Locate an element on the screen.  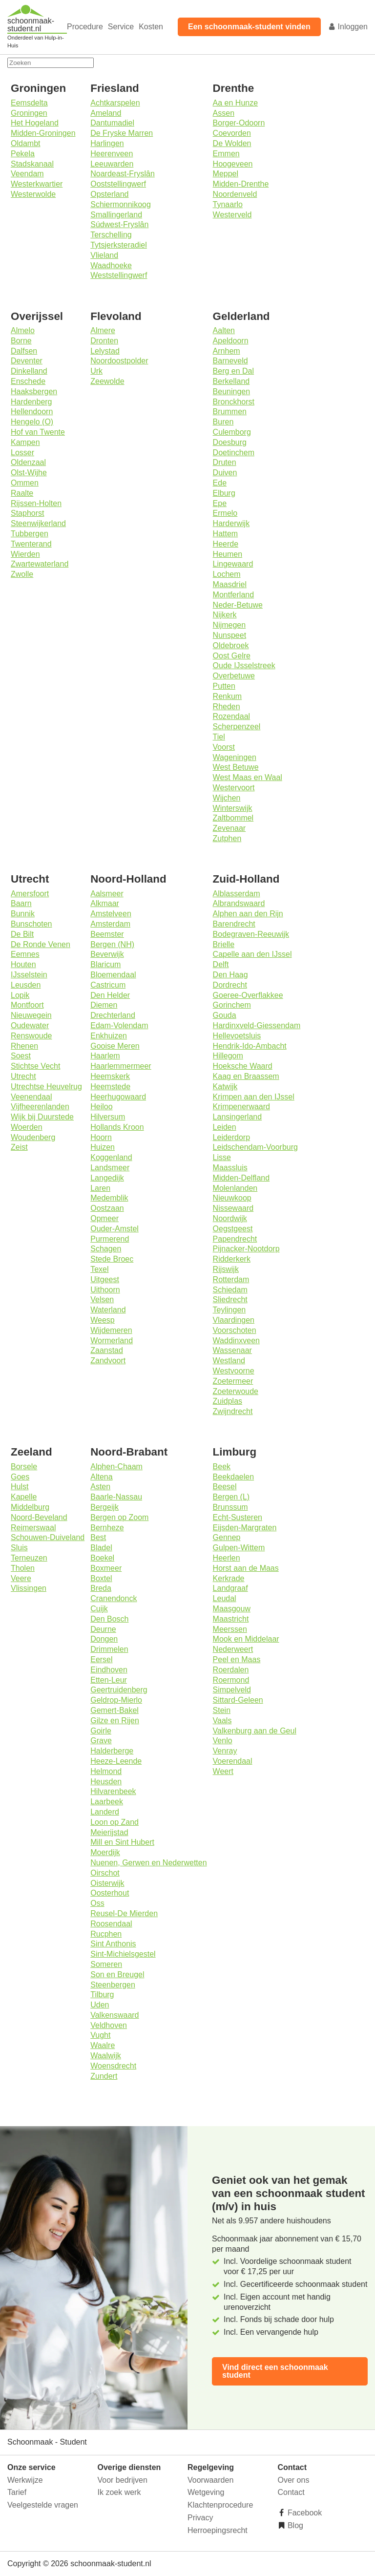
Rozendaal is located at coordinates (231, 716).